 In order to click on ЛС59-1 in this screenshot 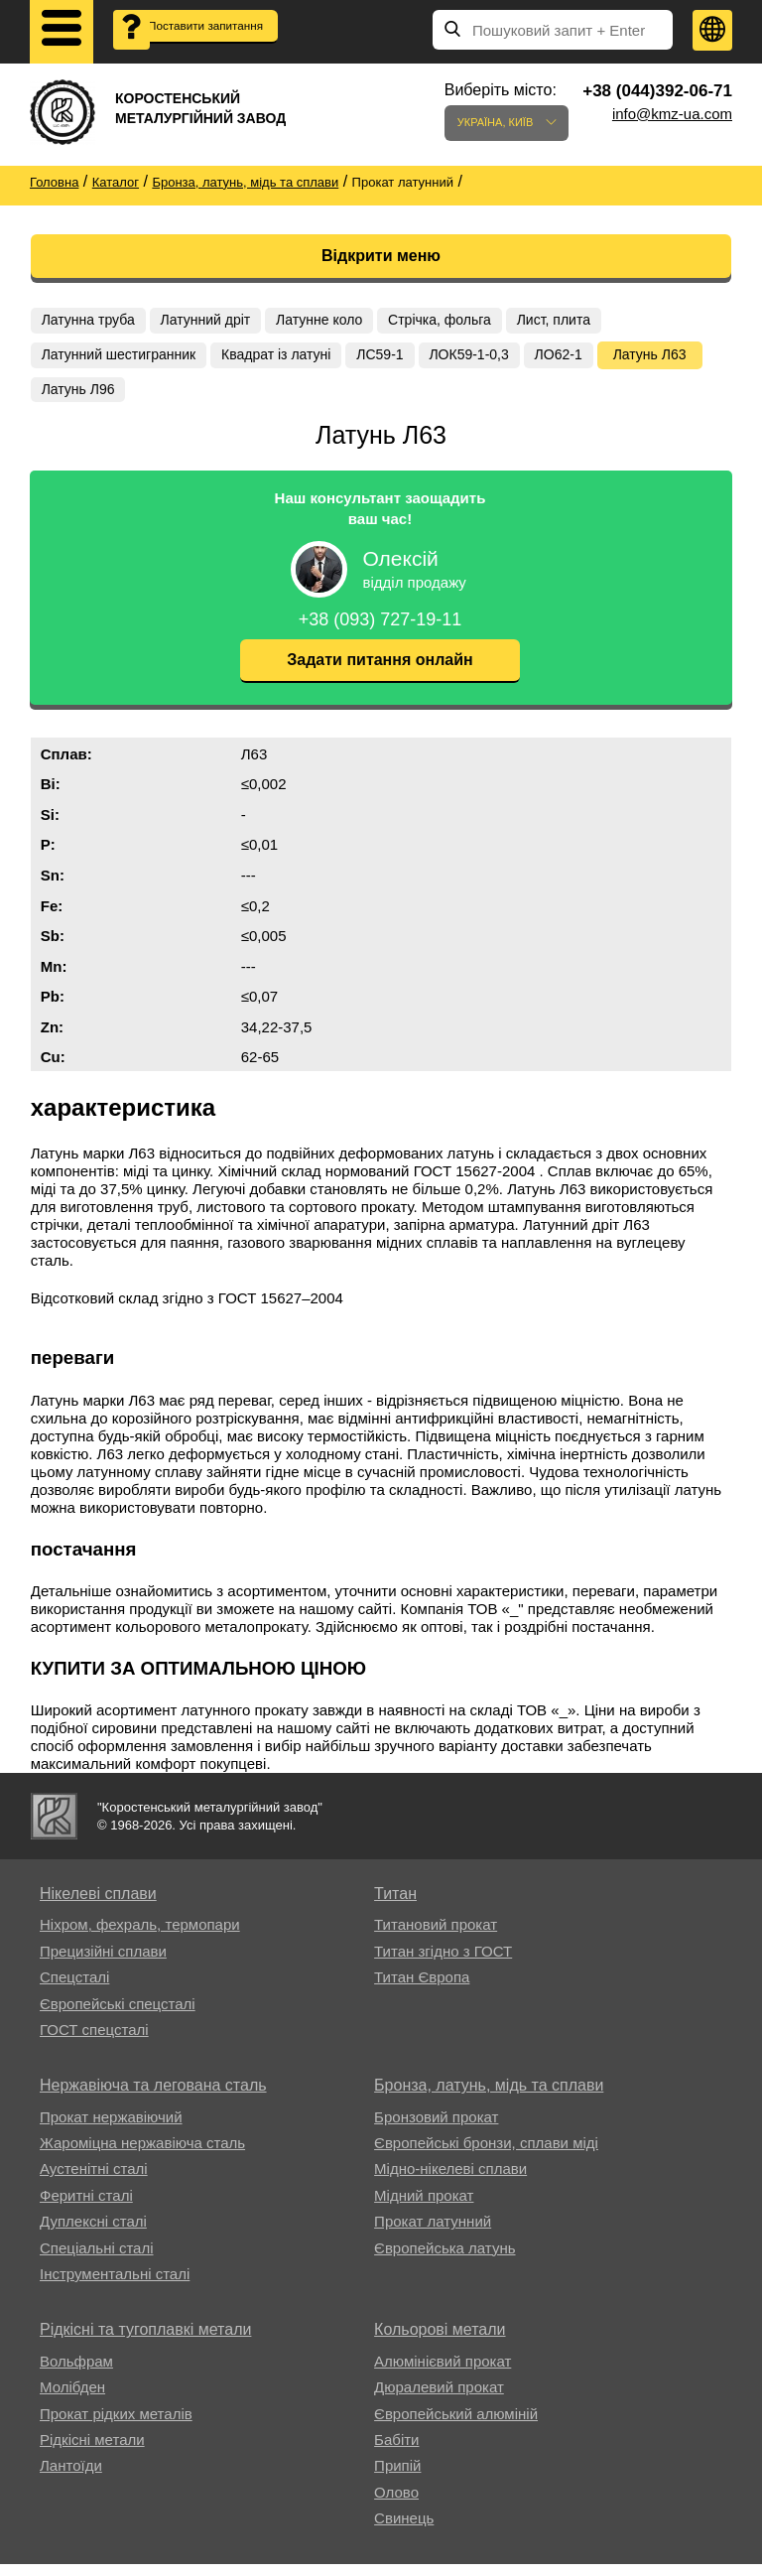, I will do `click(395, 359)`.